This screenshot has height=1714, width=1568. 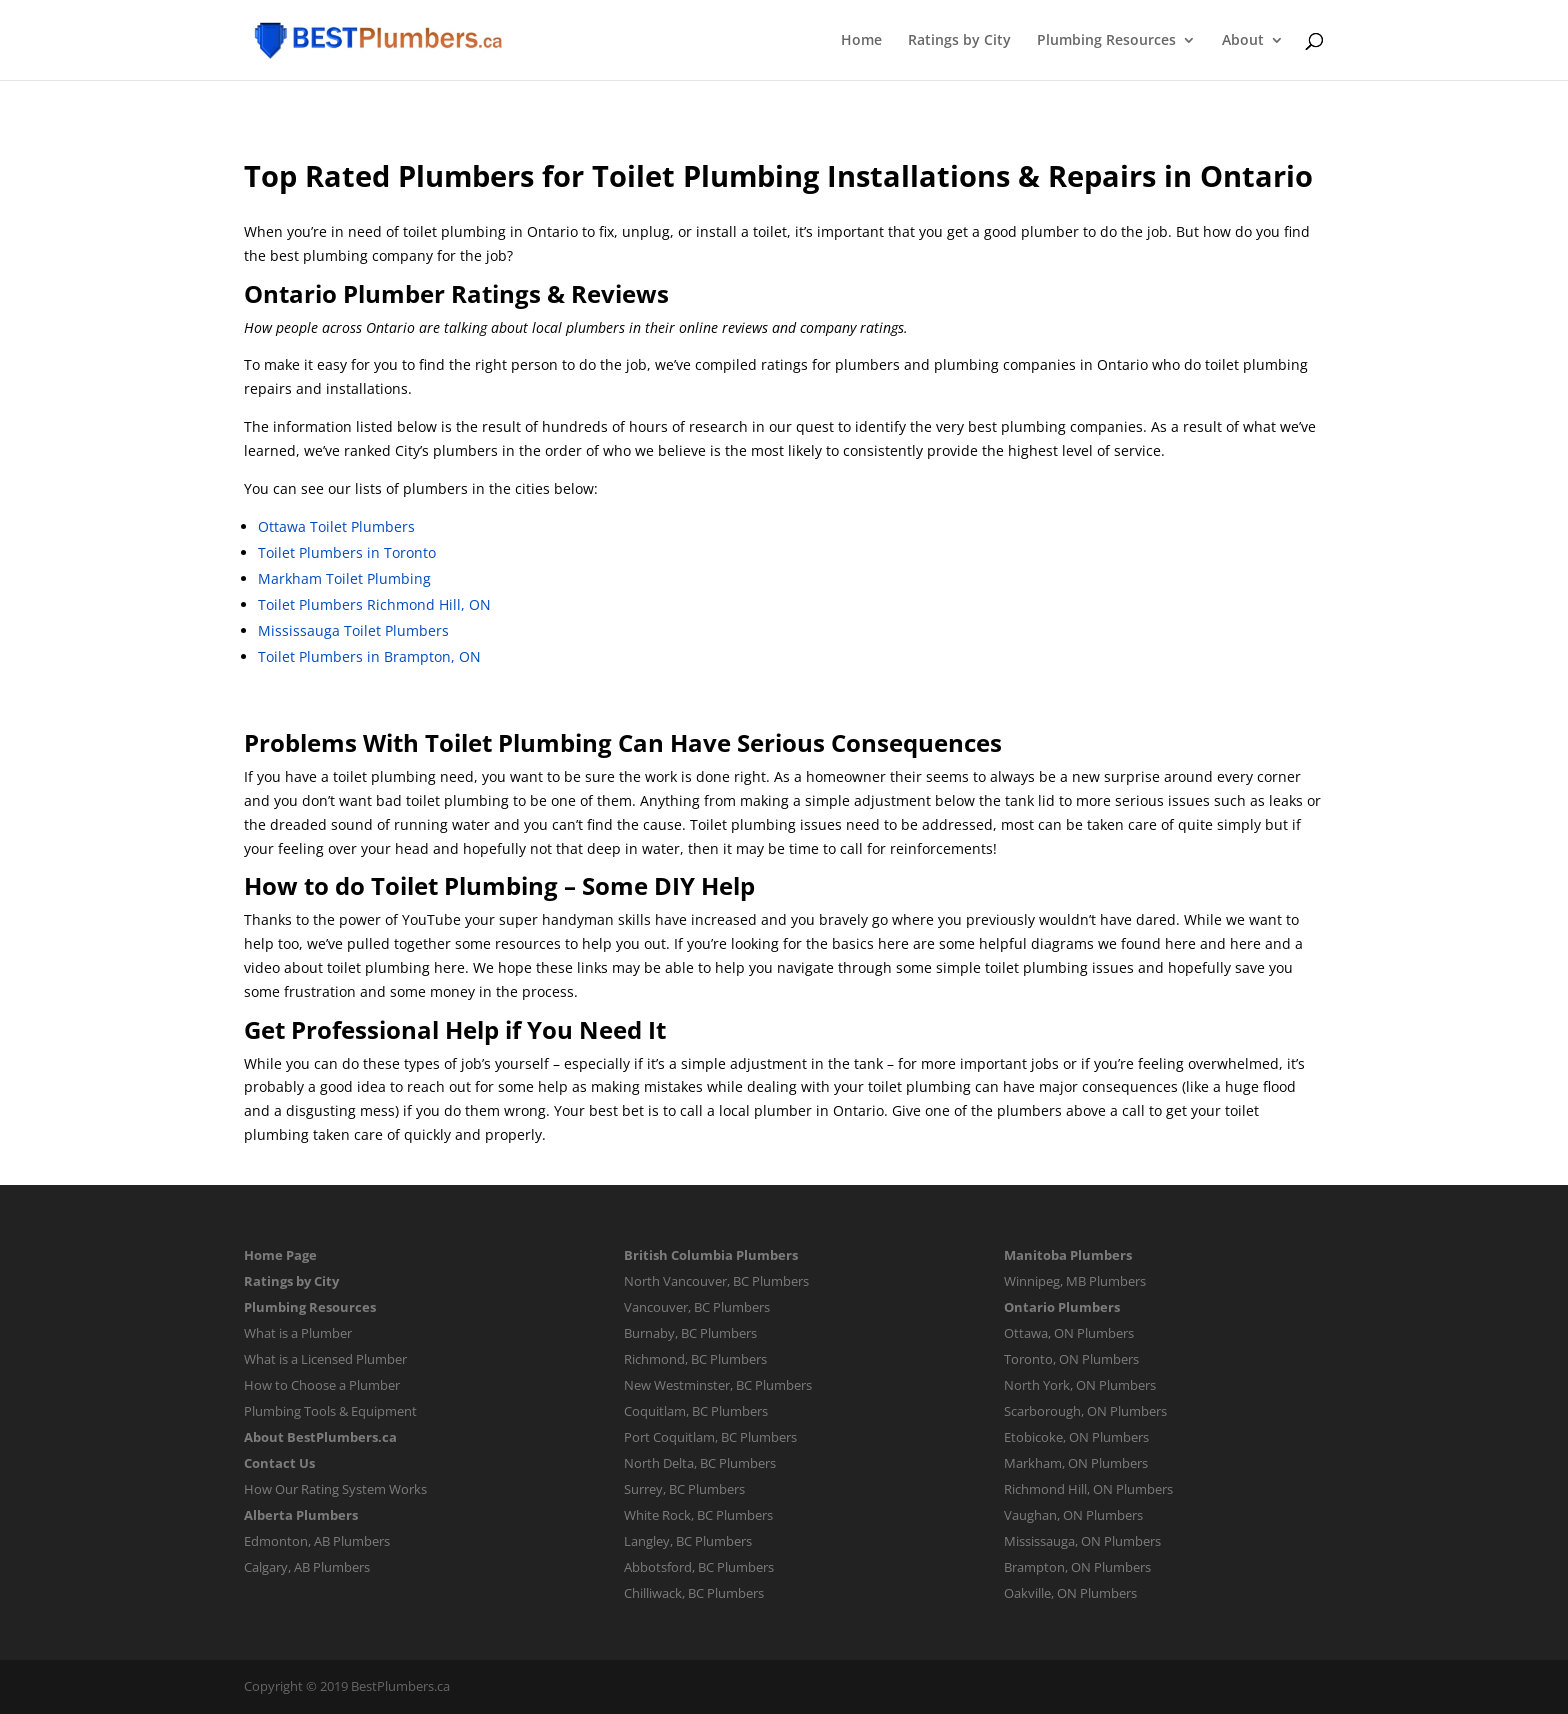 What do you see at coordinates (699, 1567) in the screenshot?
I see `Abbotsford, BC Plumbers` at bounding box center [699, 1567].